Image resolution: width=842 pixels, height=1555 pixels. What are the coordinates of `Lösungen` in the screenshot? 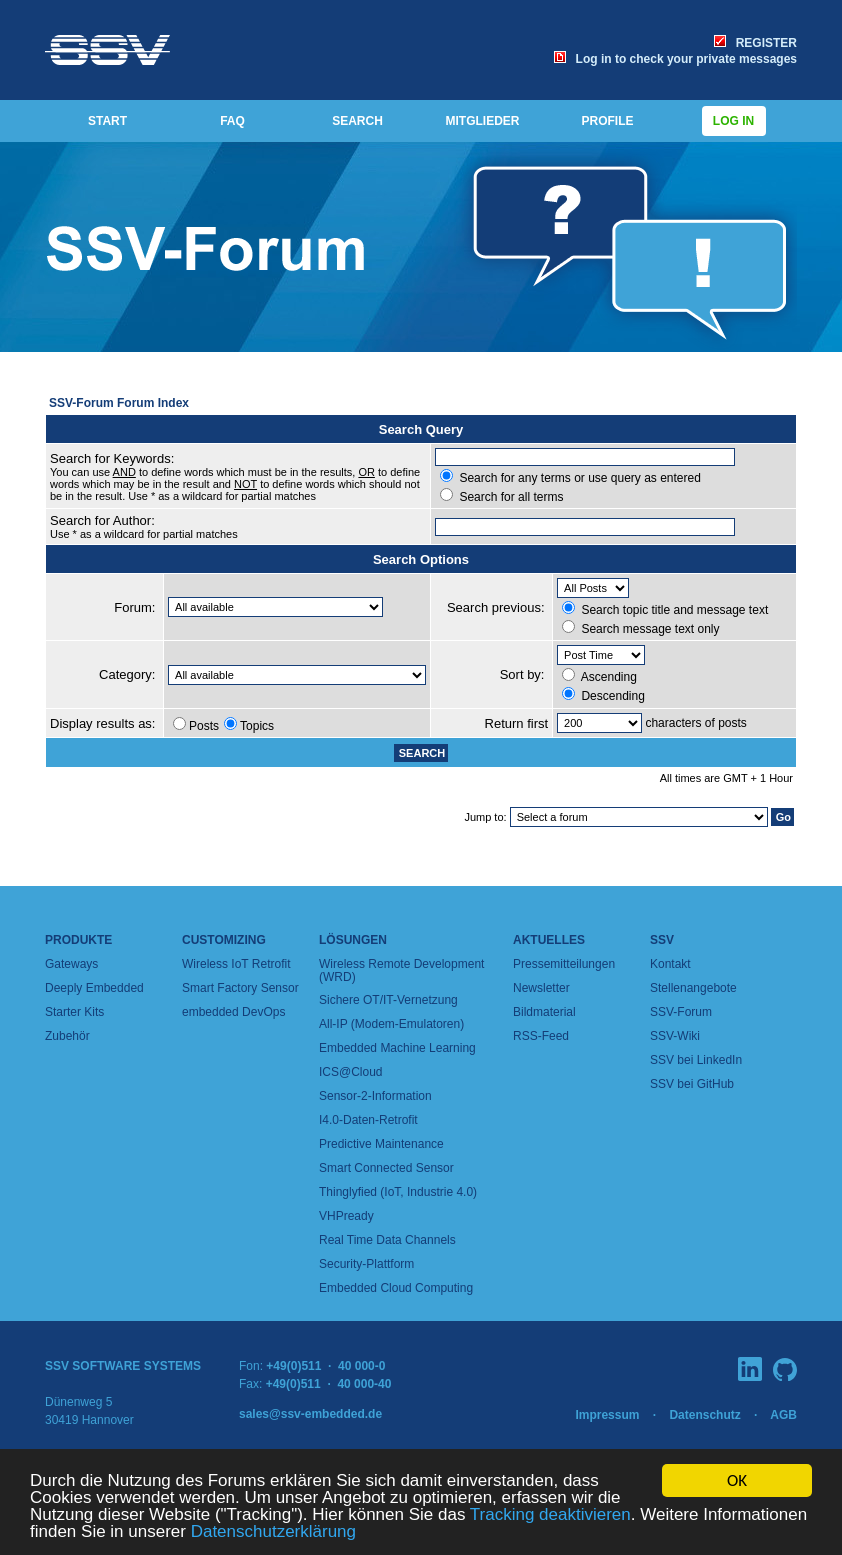 It's located at (353, 940).